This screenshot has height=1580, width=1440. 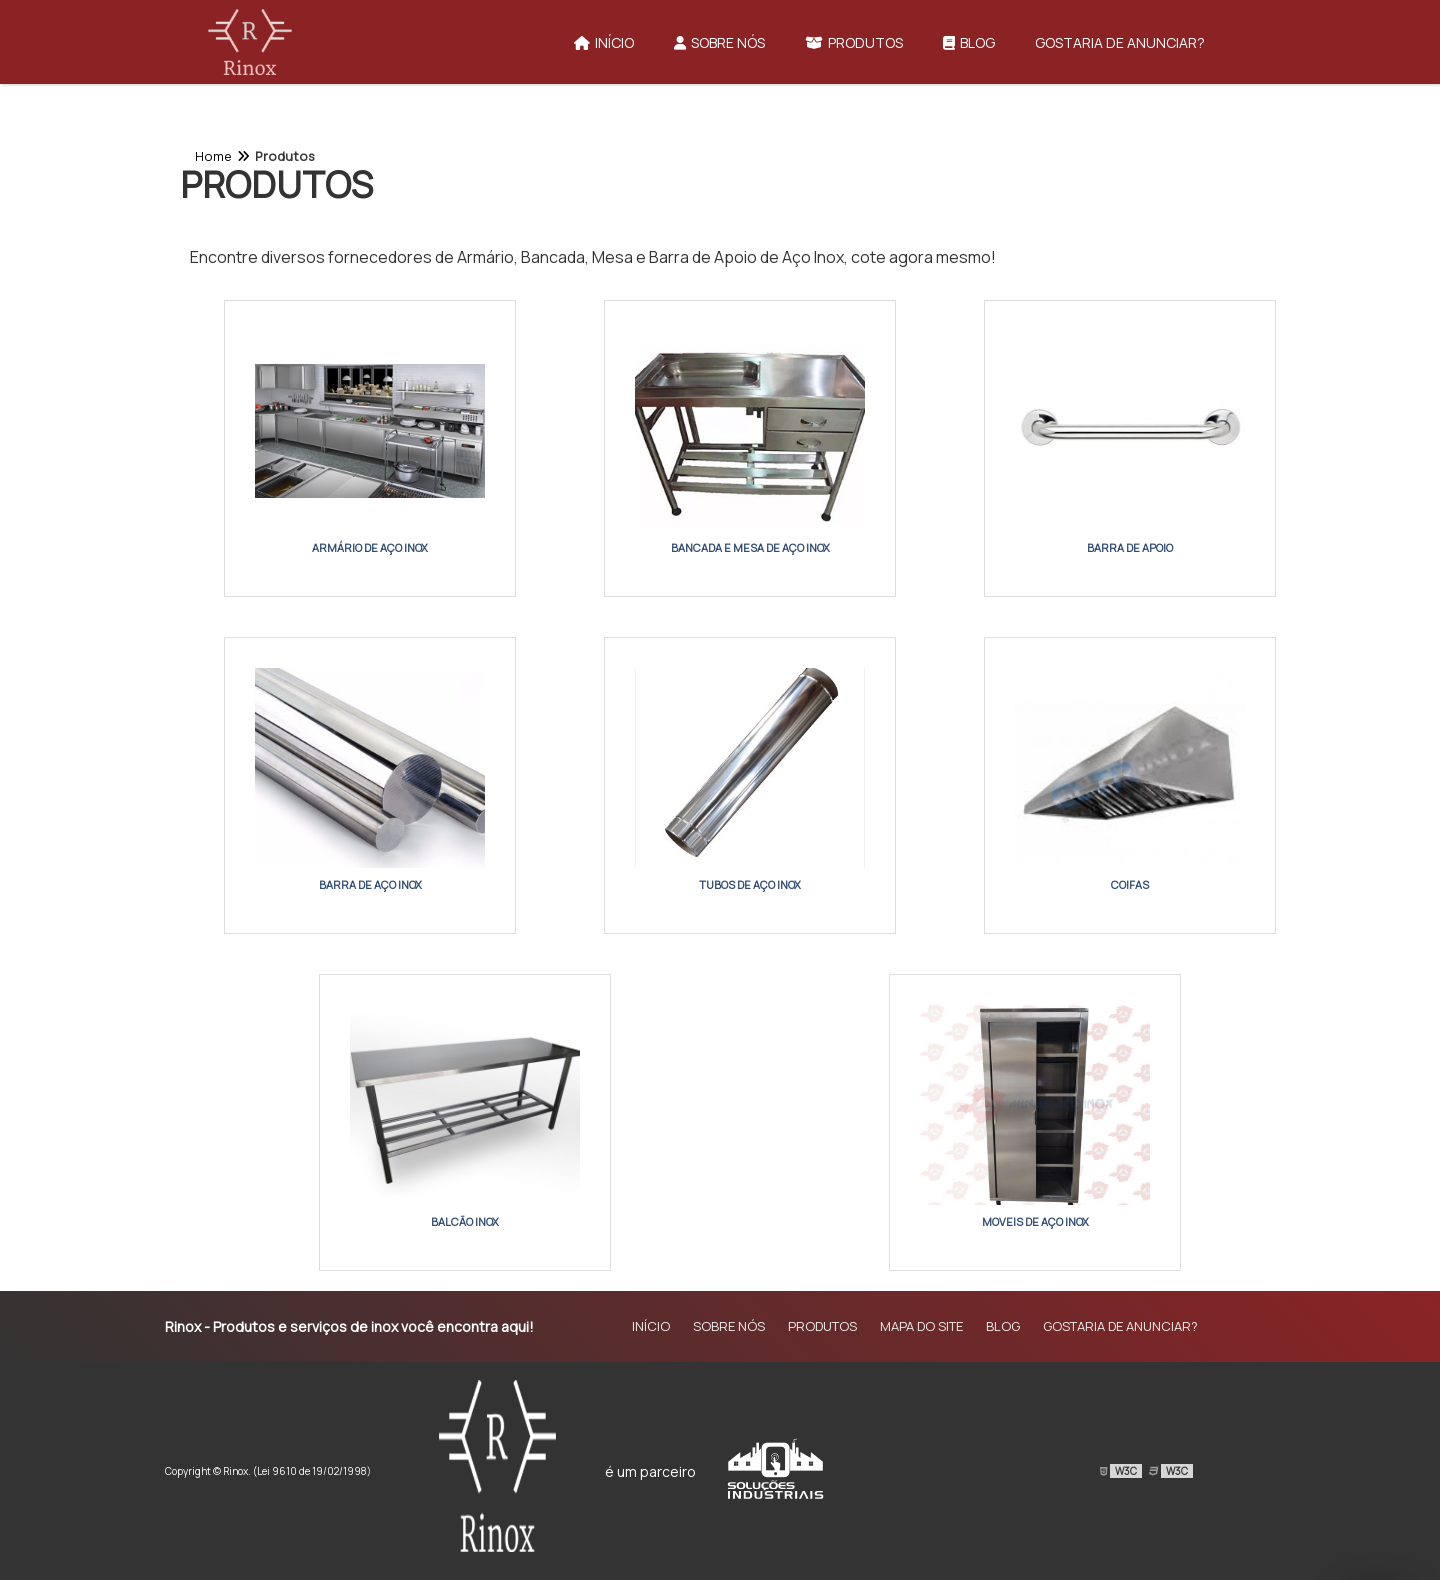 I want to click on Sobre Nós, so click(x=719, y=42).